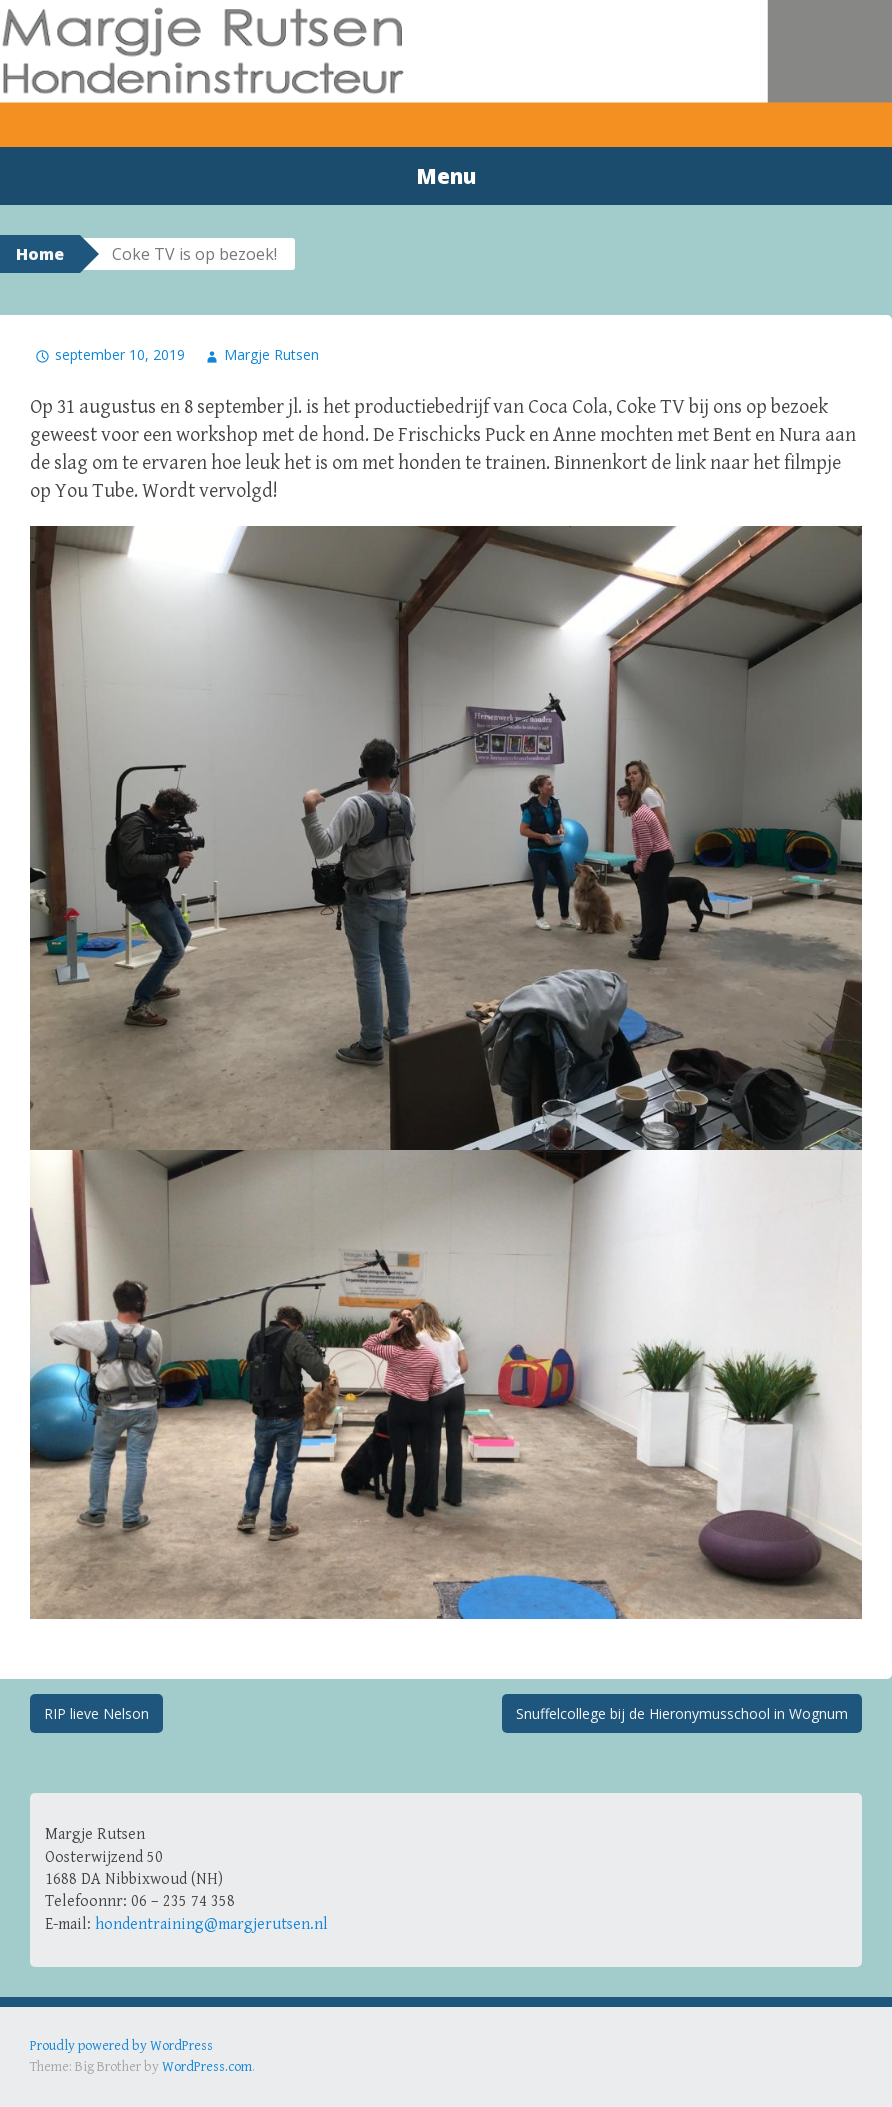  What do you see at coordinates (207, 2067) in the screenshot?
I see `WordPress.com` at bounding box center [207, 2067].